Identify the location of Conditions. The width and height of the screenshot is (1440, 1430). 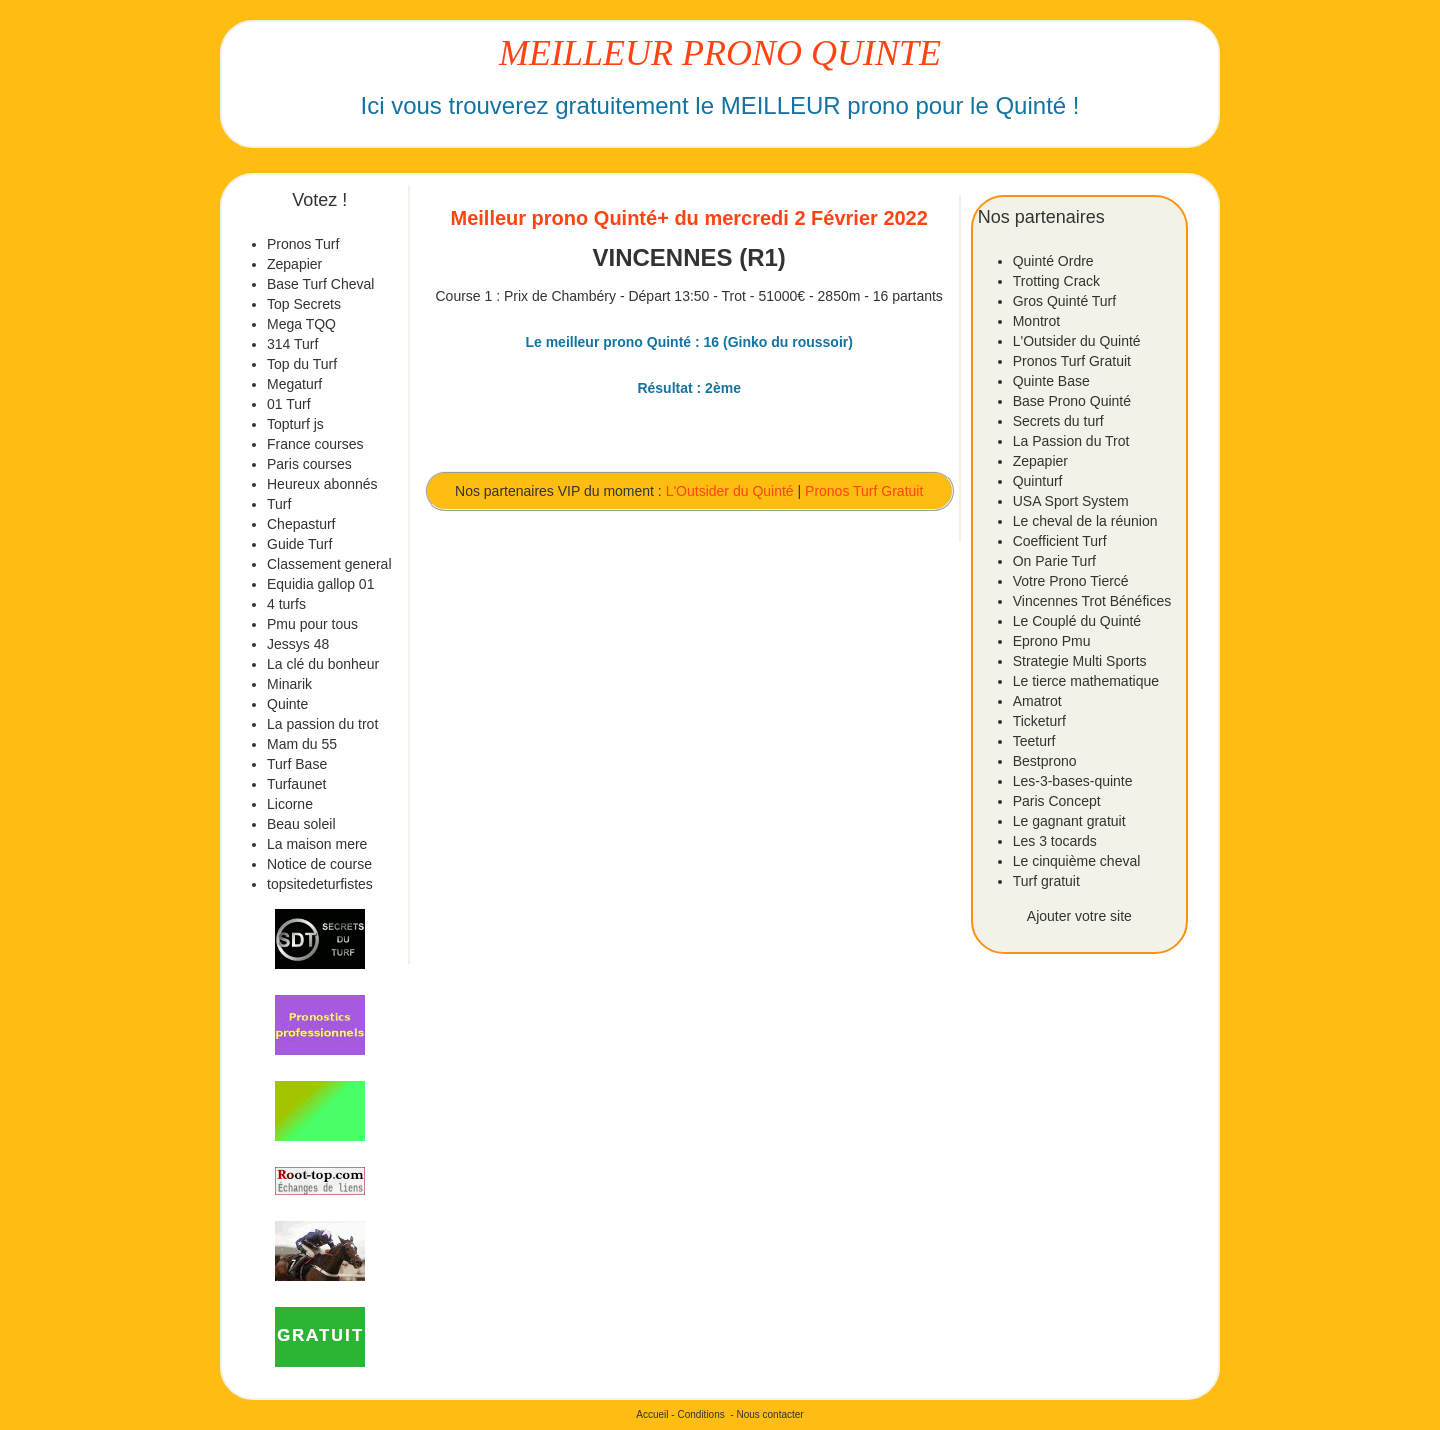
(700, 1414).